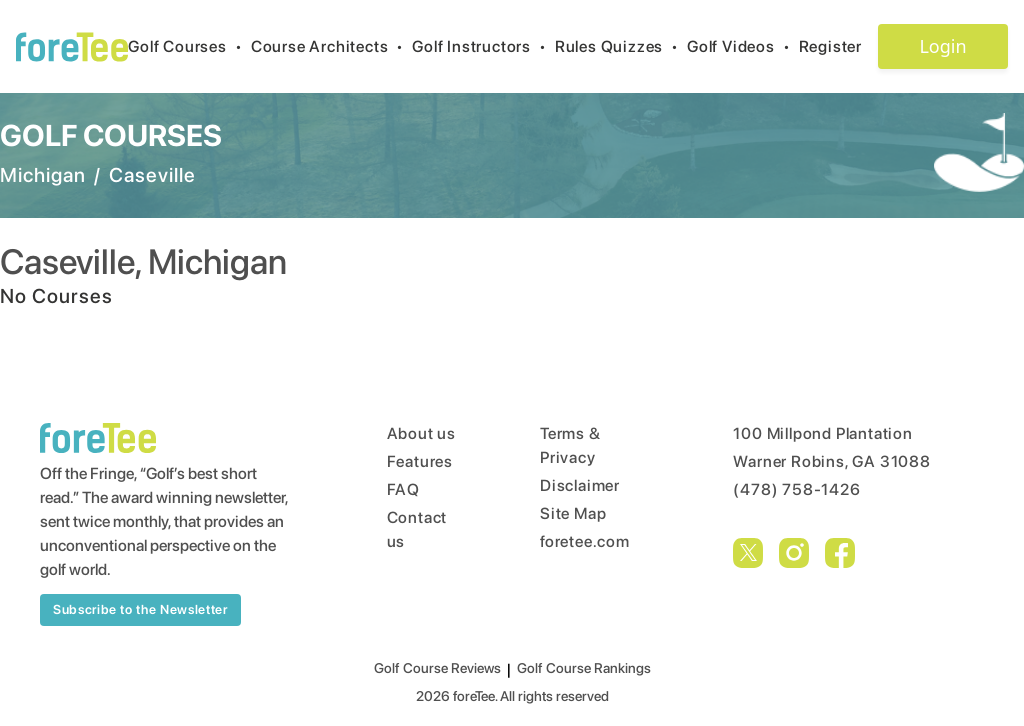 This screenshot has height=726, width=1024. What do you see at coordinates (573, 513) in the screenshot?
I see `Site Map` at bounding box center [573, 513].